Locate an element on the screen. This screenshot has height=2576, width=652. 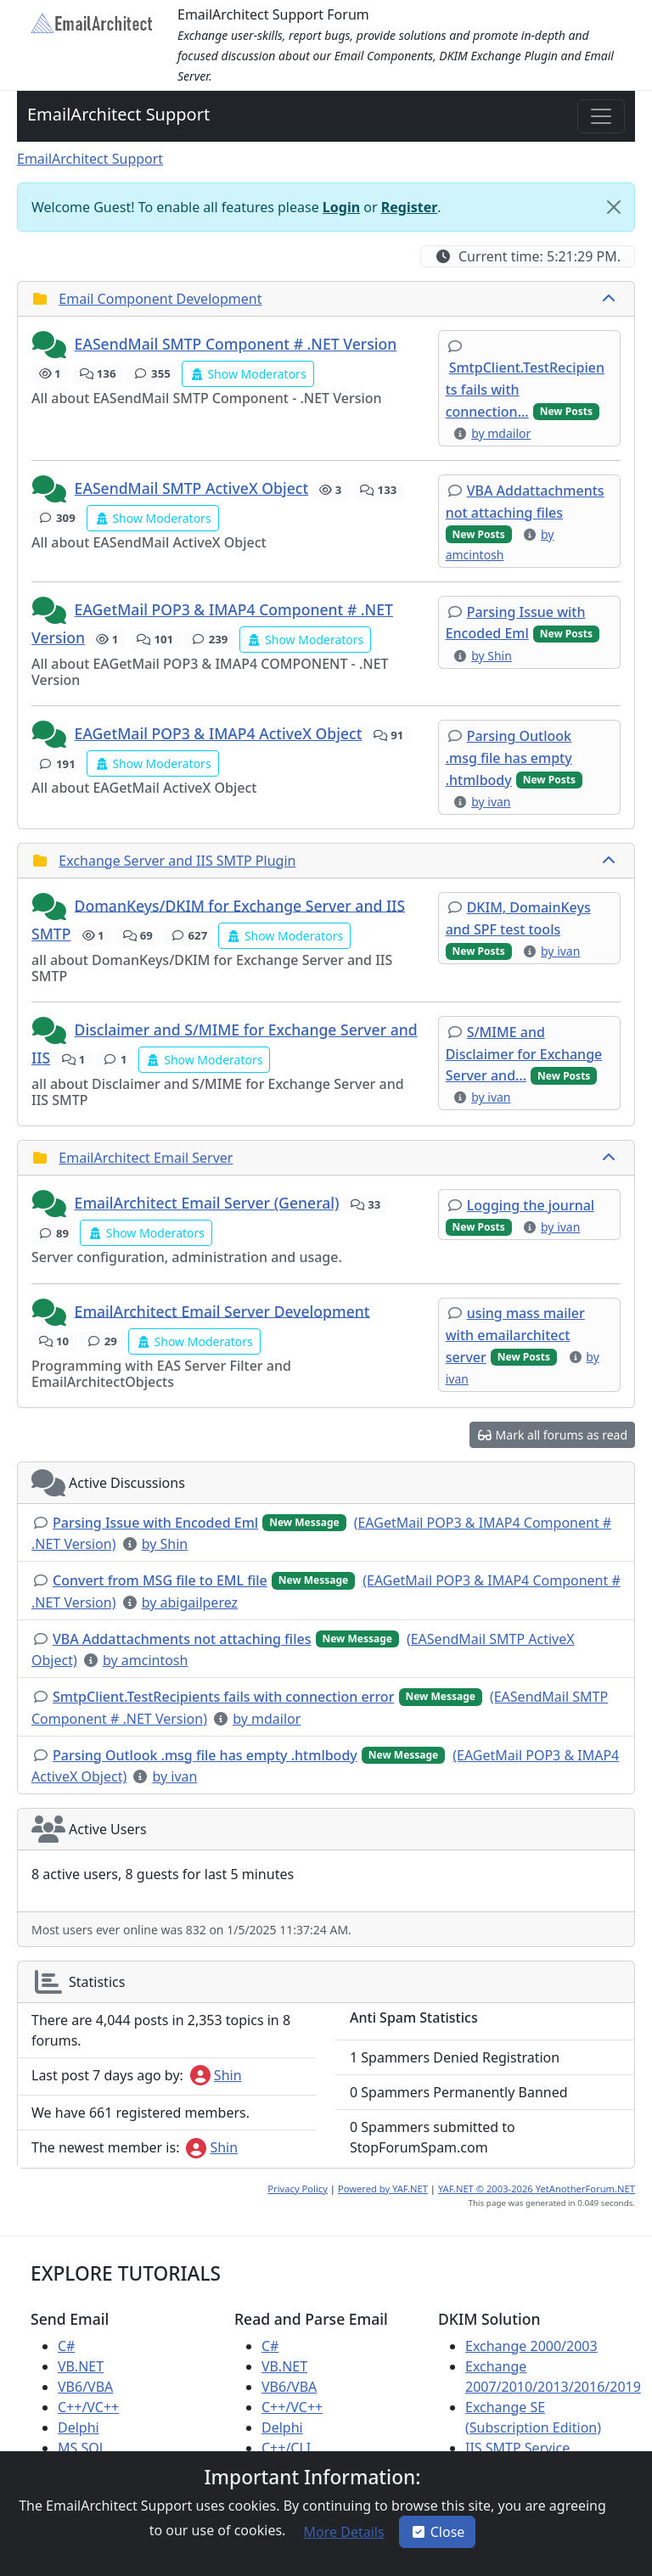
[Toggle navigation] is located at coordinates (601, 116).